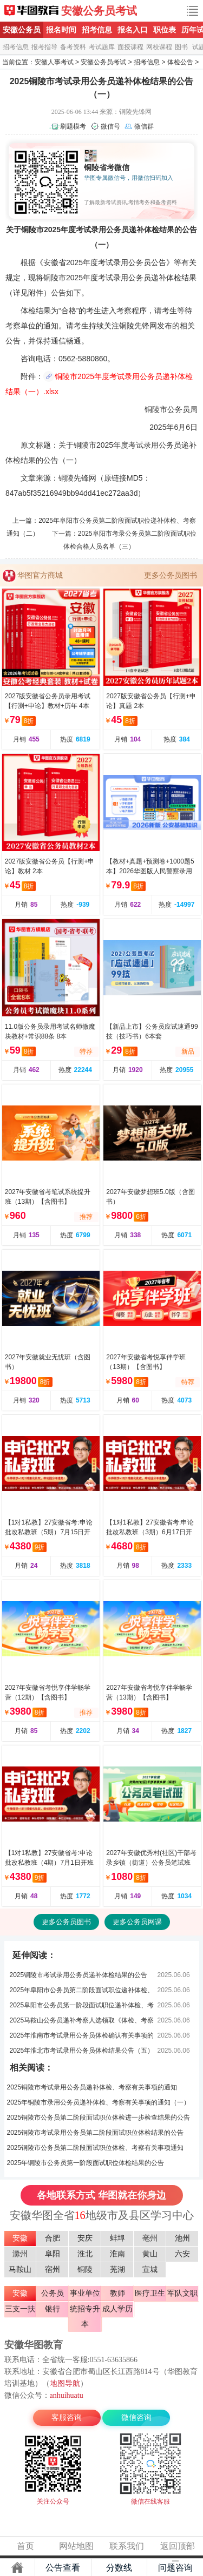 This screenshot has width=203, height=2576. Describe the element at coordinates (17, 2567) in the screenshot. I see `主页` at that location.